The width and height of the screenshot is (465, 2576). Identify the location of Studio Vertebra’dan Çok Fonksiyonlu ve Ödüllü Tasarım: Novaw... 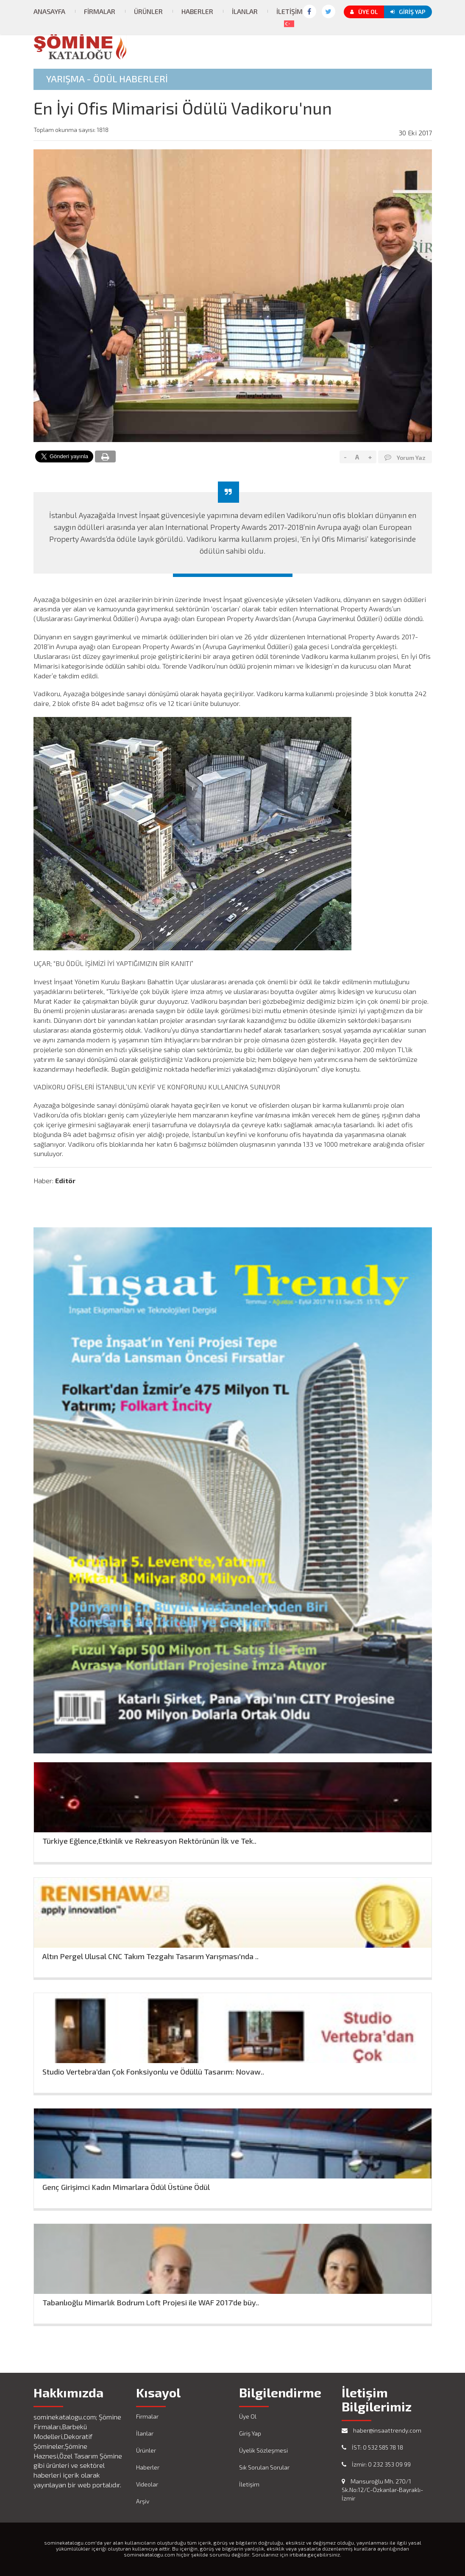
(153, 2071).